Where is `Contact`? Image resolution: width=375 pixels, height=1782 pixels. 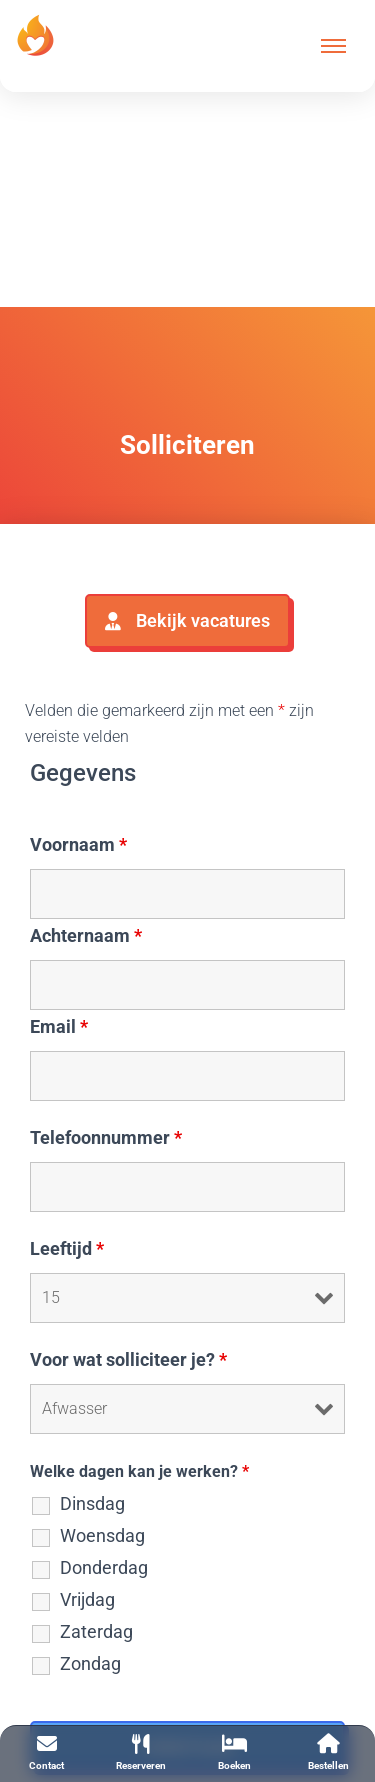 Contact is located at coordinates (46, 1752).